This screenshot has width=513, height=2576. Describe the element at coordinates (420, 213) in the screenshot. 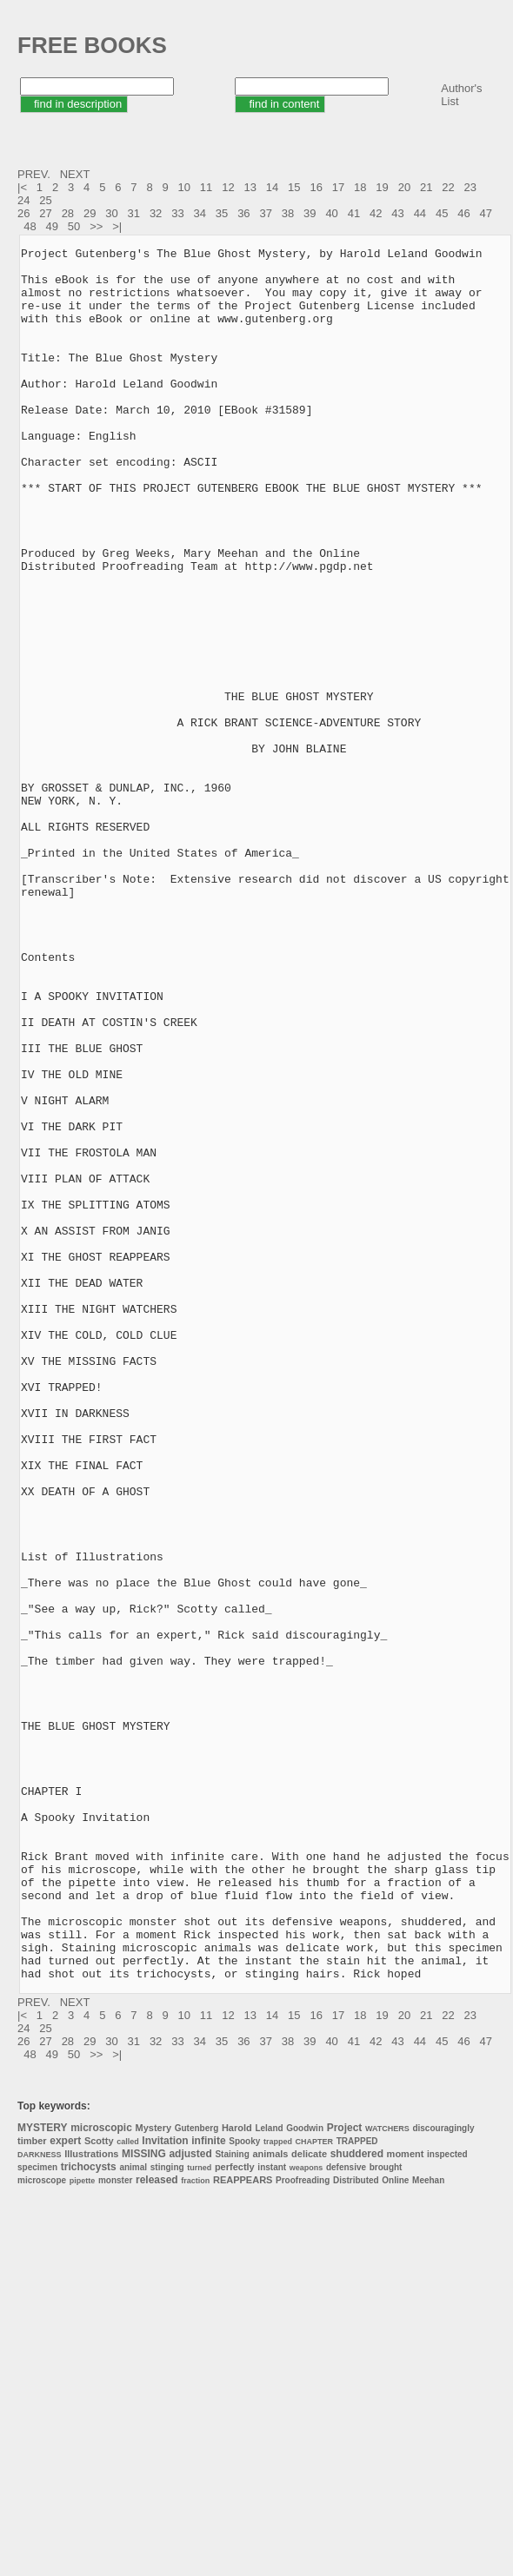

I see `44` at that location.